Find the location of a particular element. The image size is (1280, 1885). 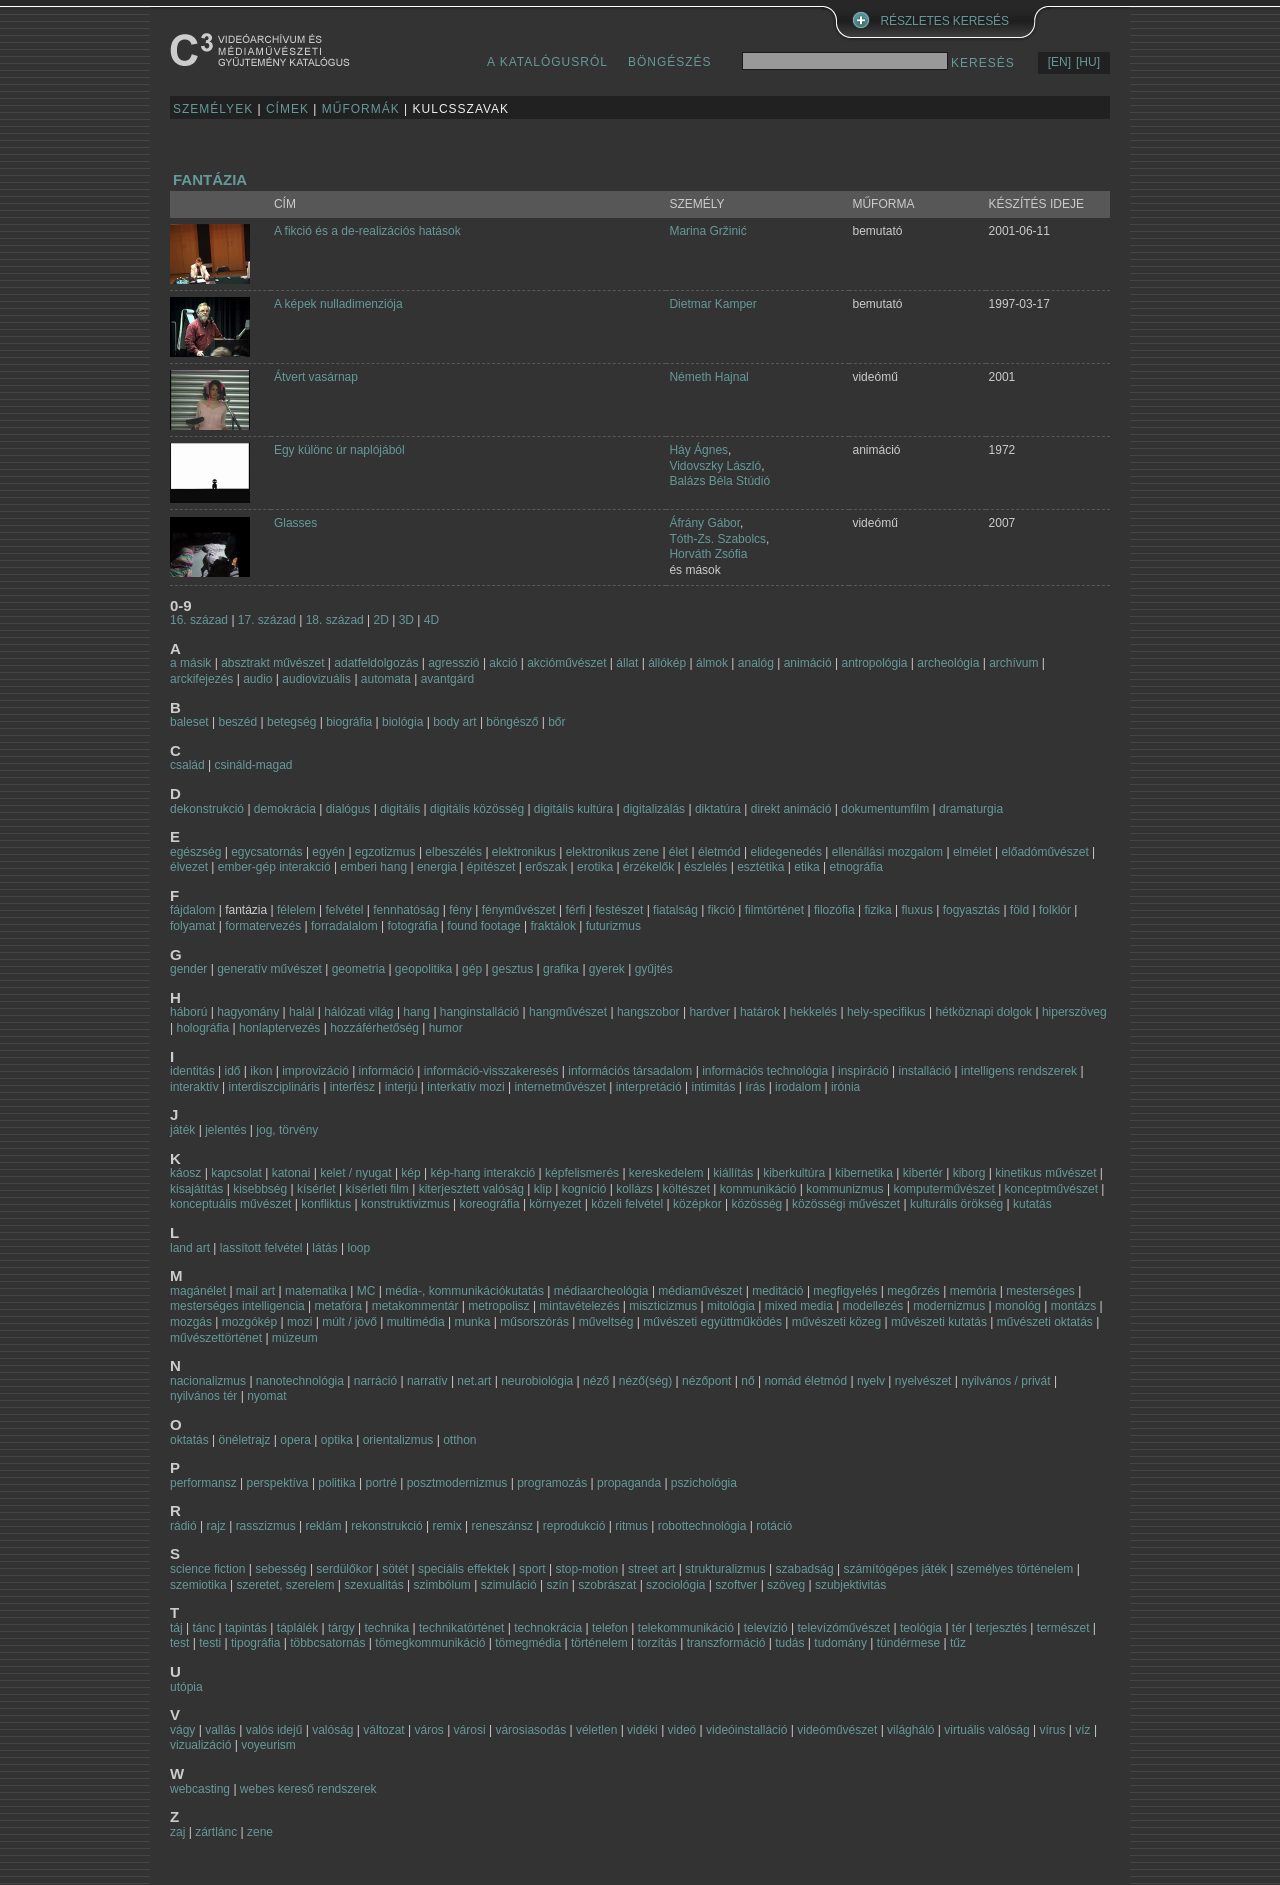

komputerművészet is located at coordinates (943, 1189).